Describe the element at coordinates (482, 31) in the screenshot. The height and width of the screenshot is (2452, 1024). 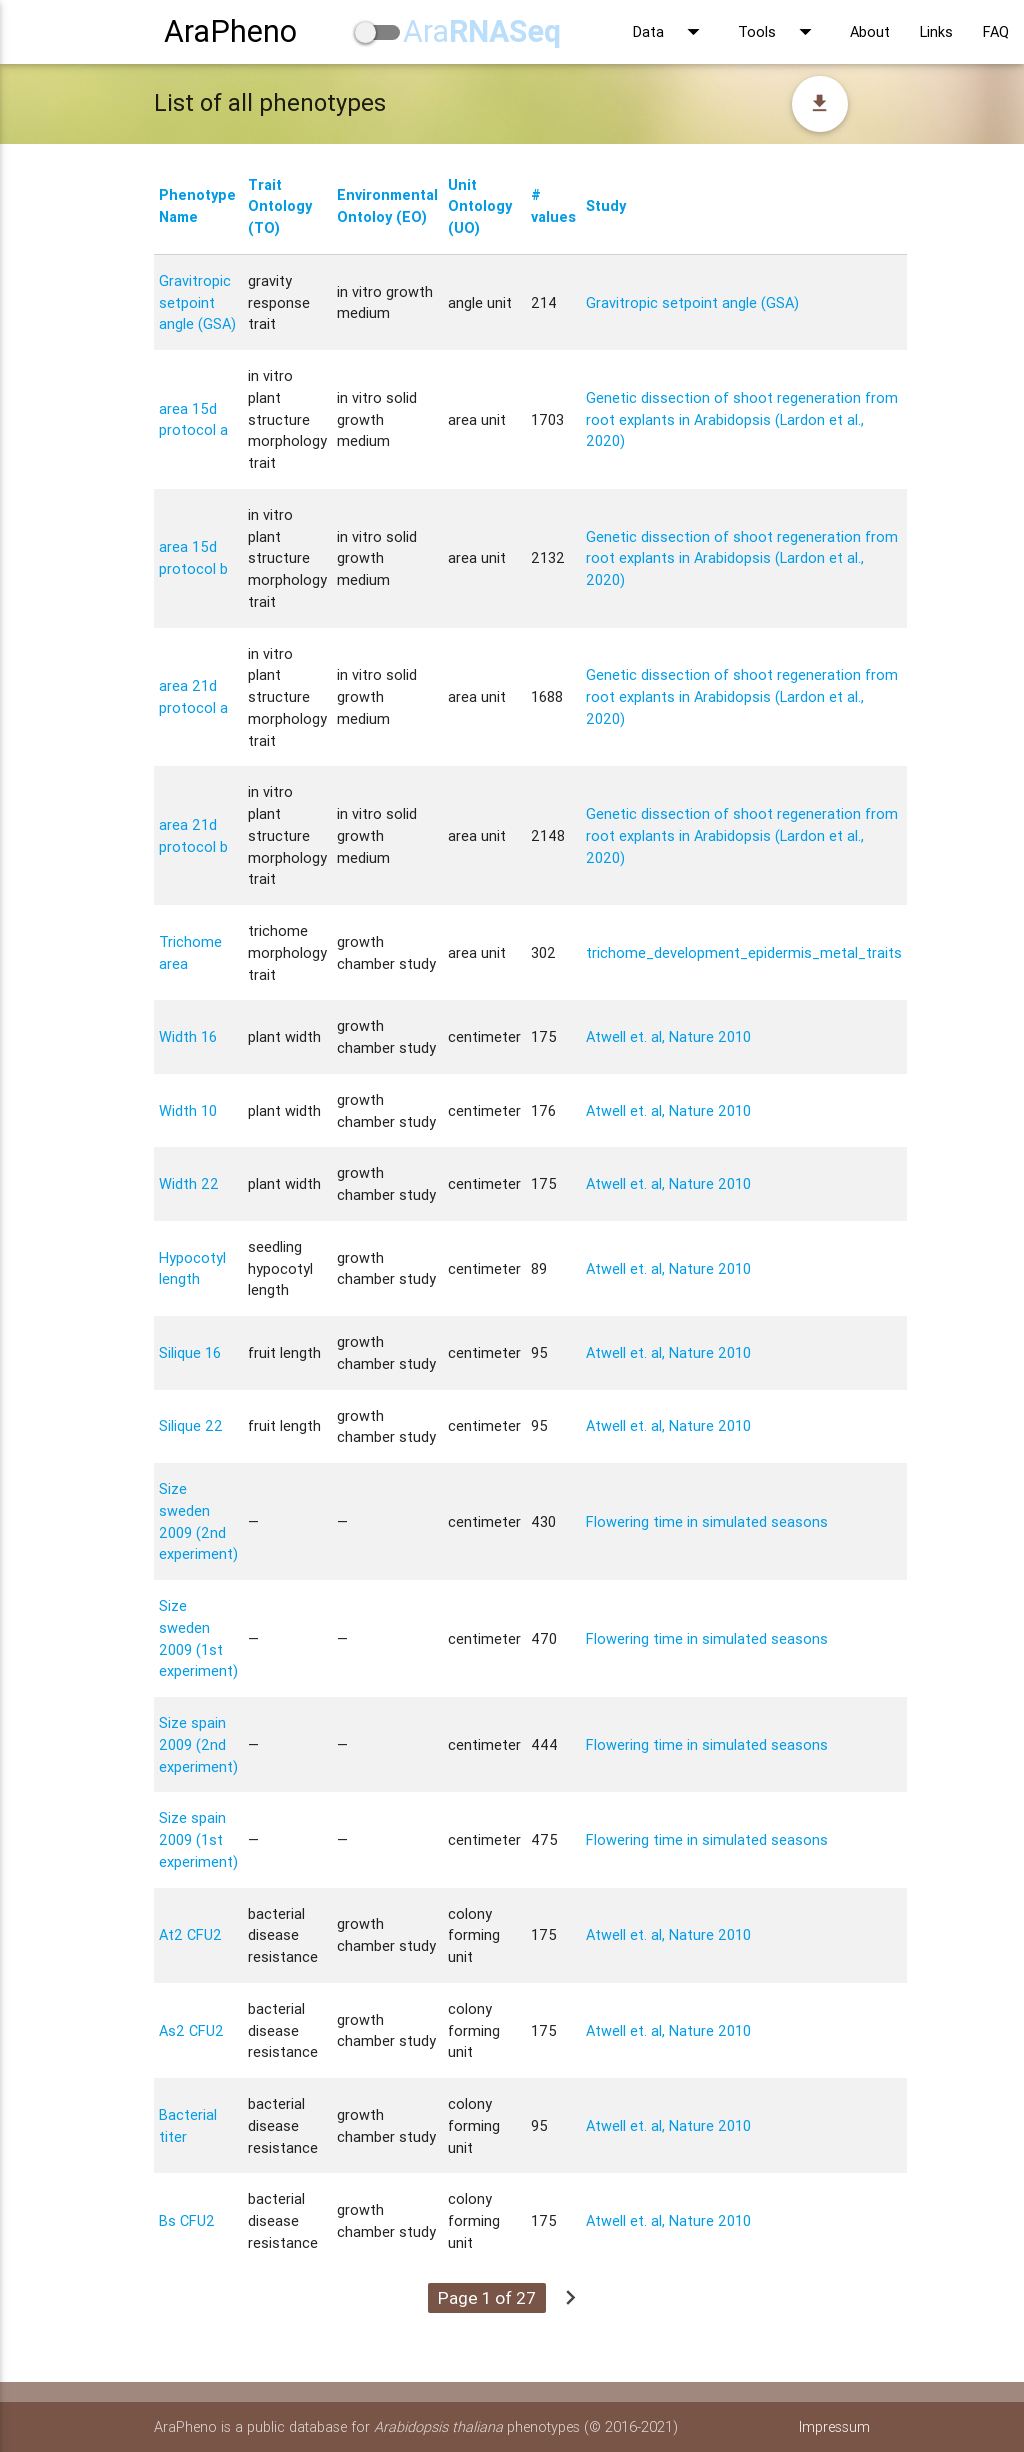
I see `Ara` at that location.